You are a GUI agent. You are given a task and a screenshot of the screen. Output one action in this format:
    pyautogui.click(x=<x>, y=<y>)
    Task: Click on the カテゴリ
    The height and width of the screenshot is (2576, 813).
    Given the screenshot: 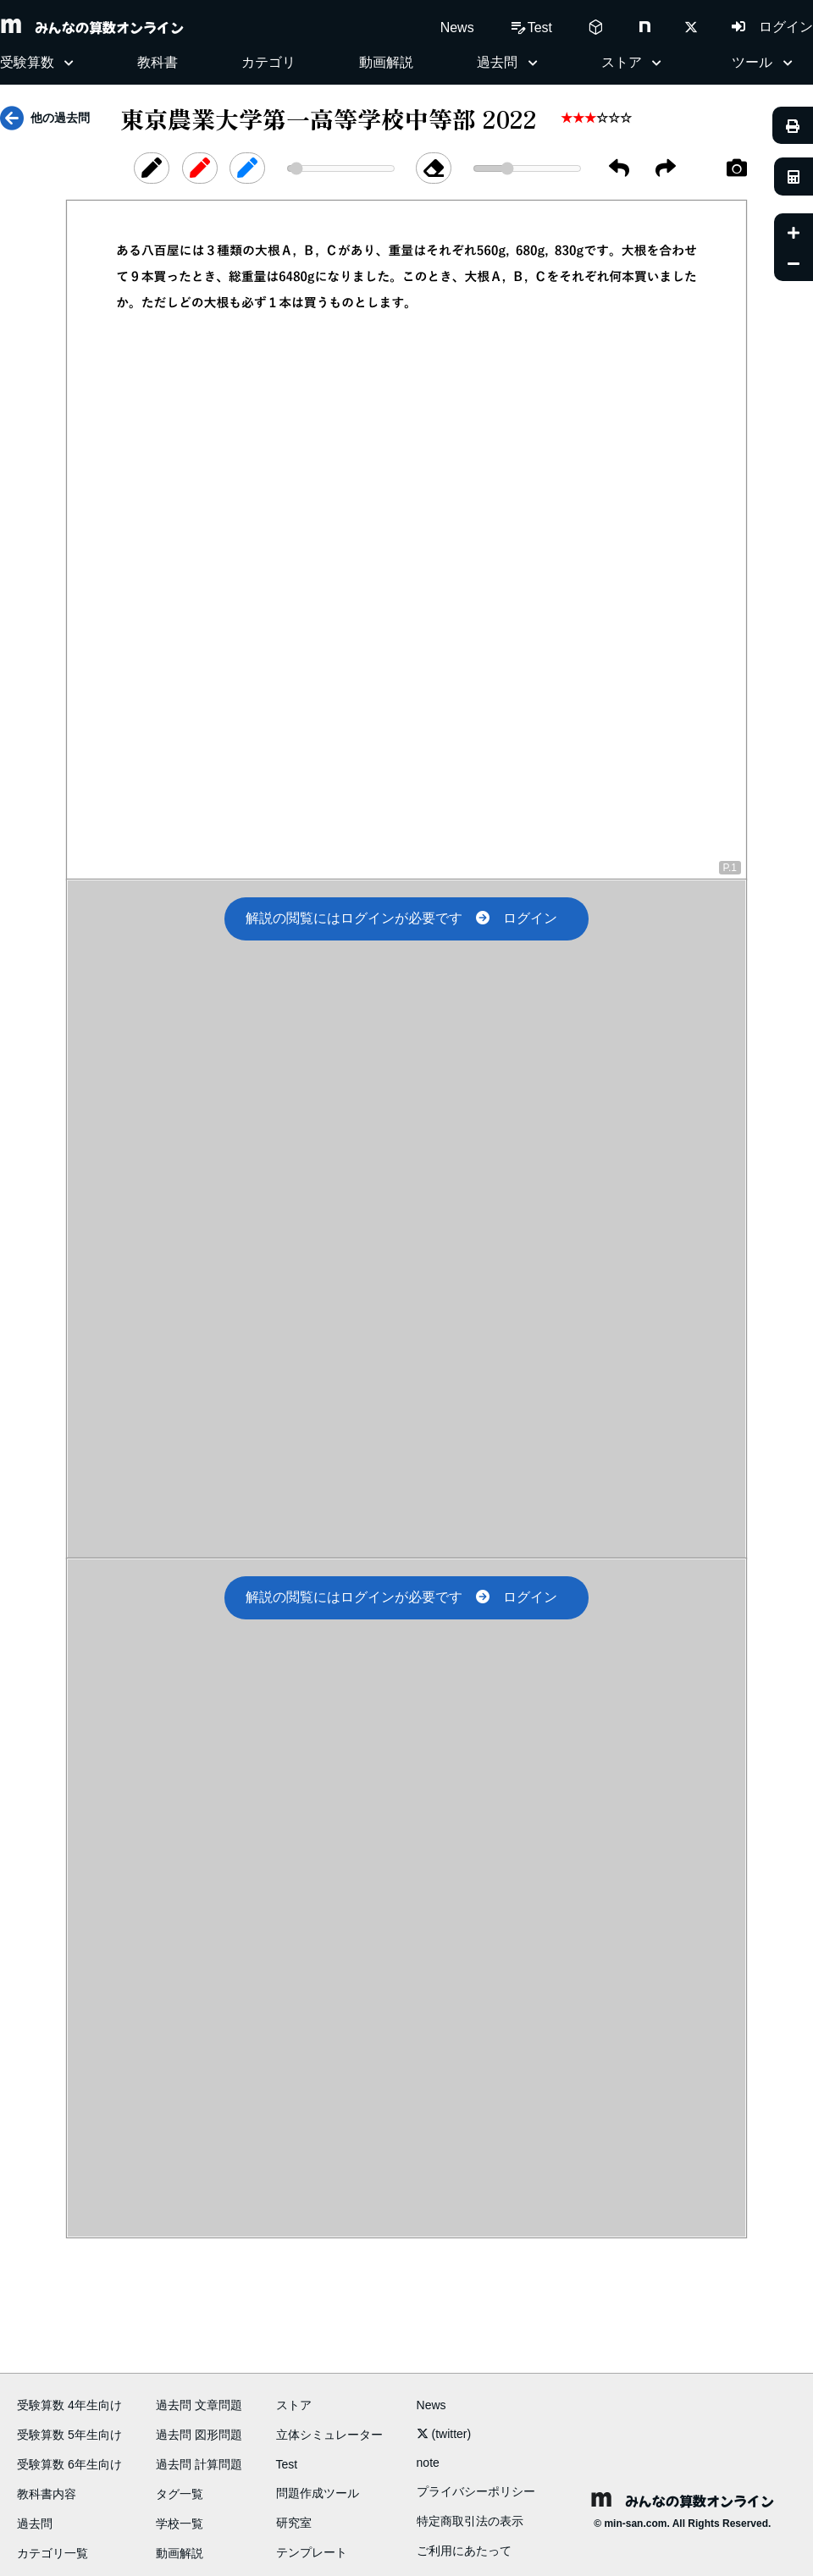 What is the action you would take?
    pyautogui.click(x=268, y=62)
    